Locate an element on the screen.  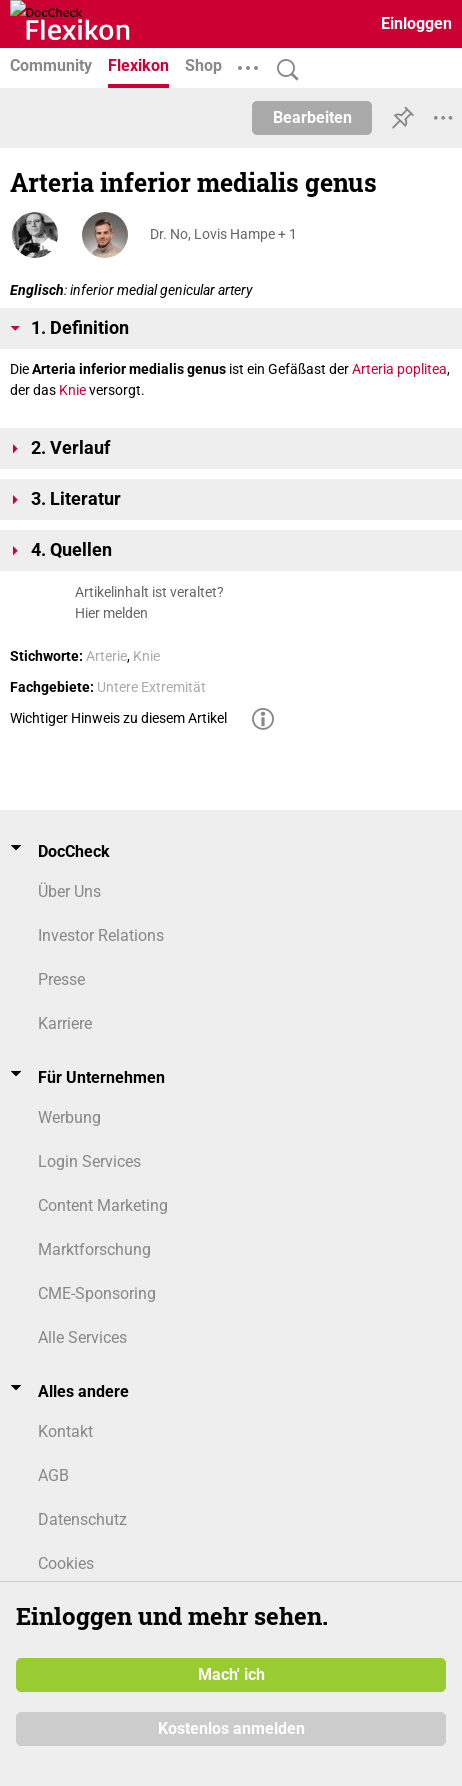
Untere Extremität is located at coordinates (151, 687).